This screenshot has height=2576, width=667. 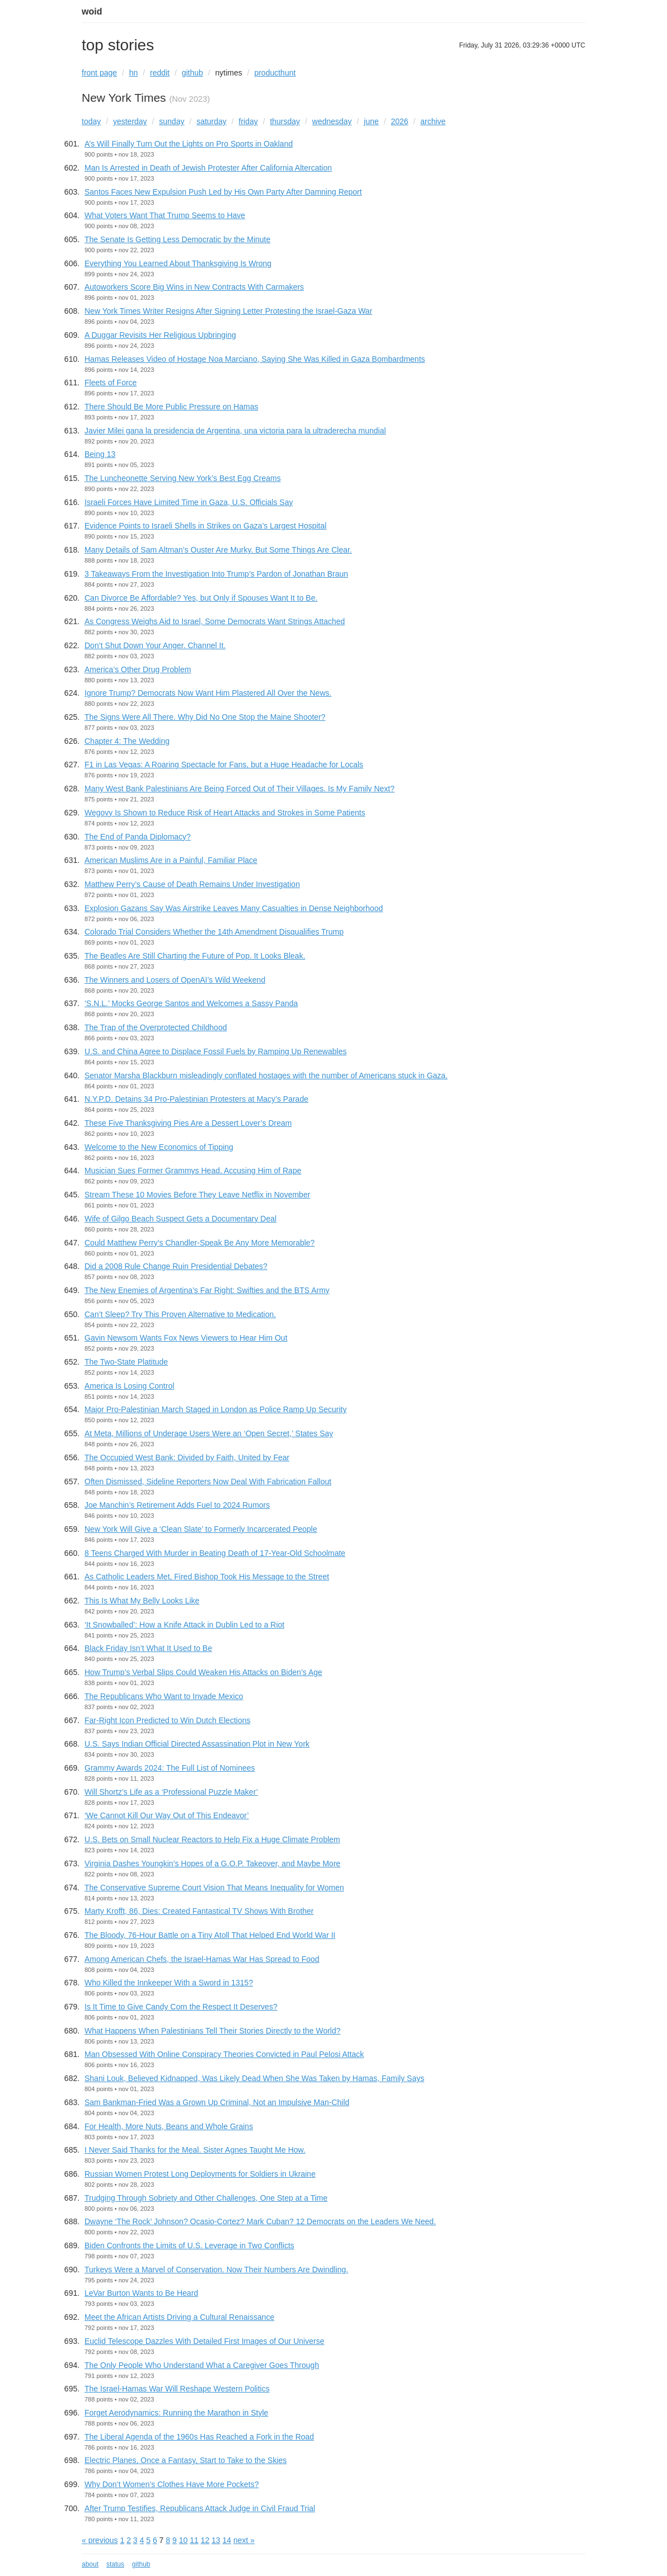 I want to click on 10, so click(x=183, y=2540).